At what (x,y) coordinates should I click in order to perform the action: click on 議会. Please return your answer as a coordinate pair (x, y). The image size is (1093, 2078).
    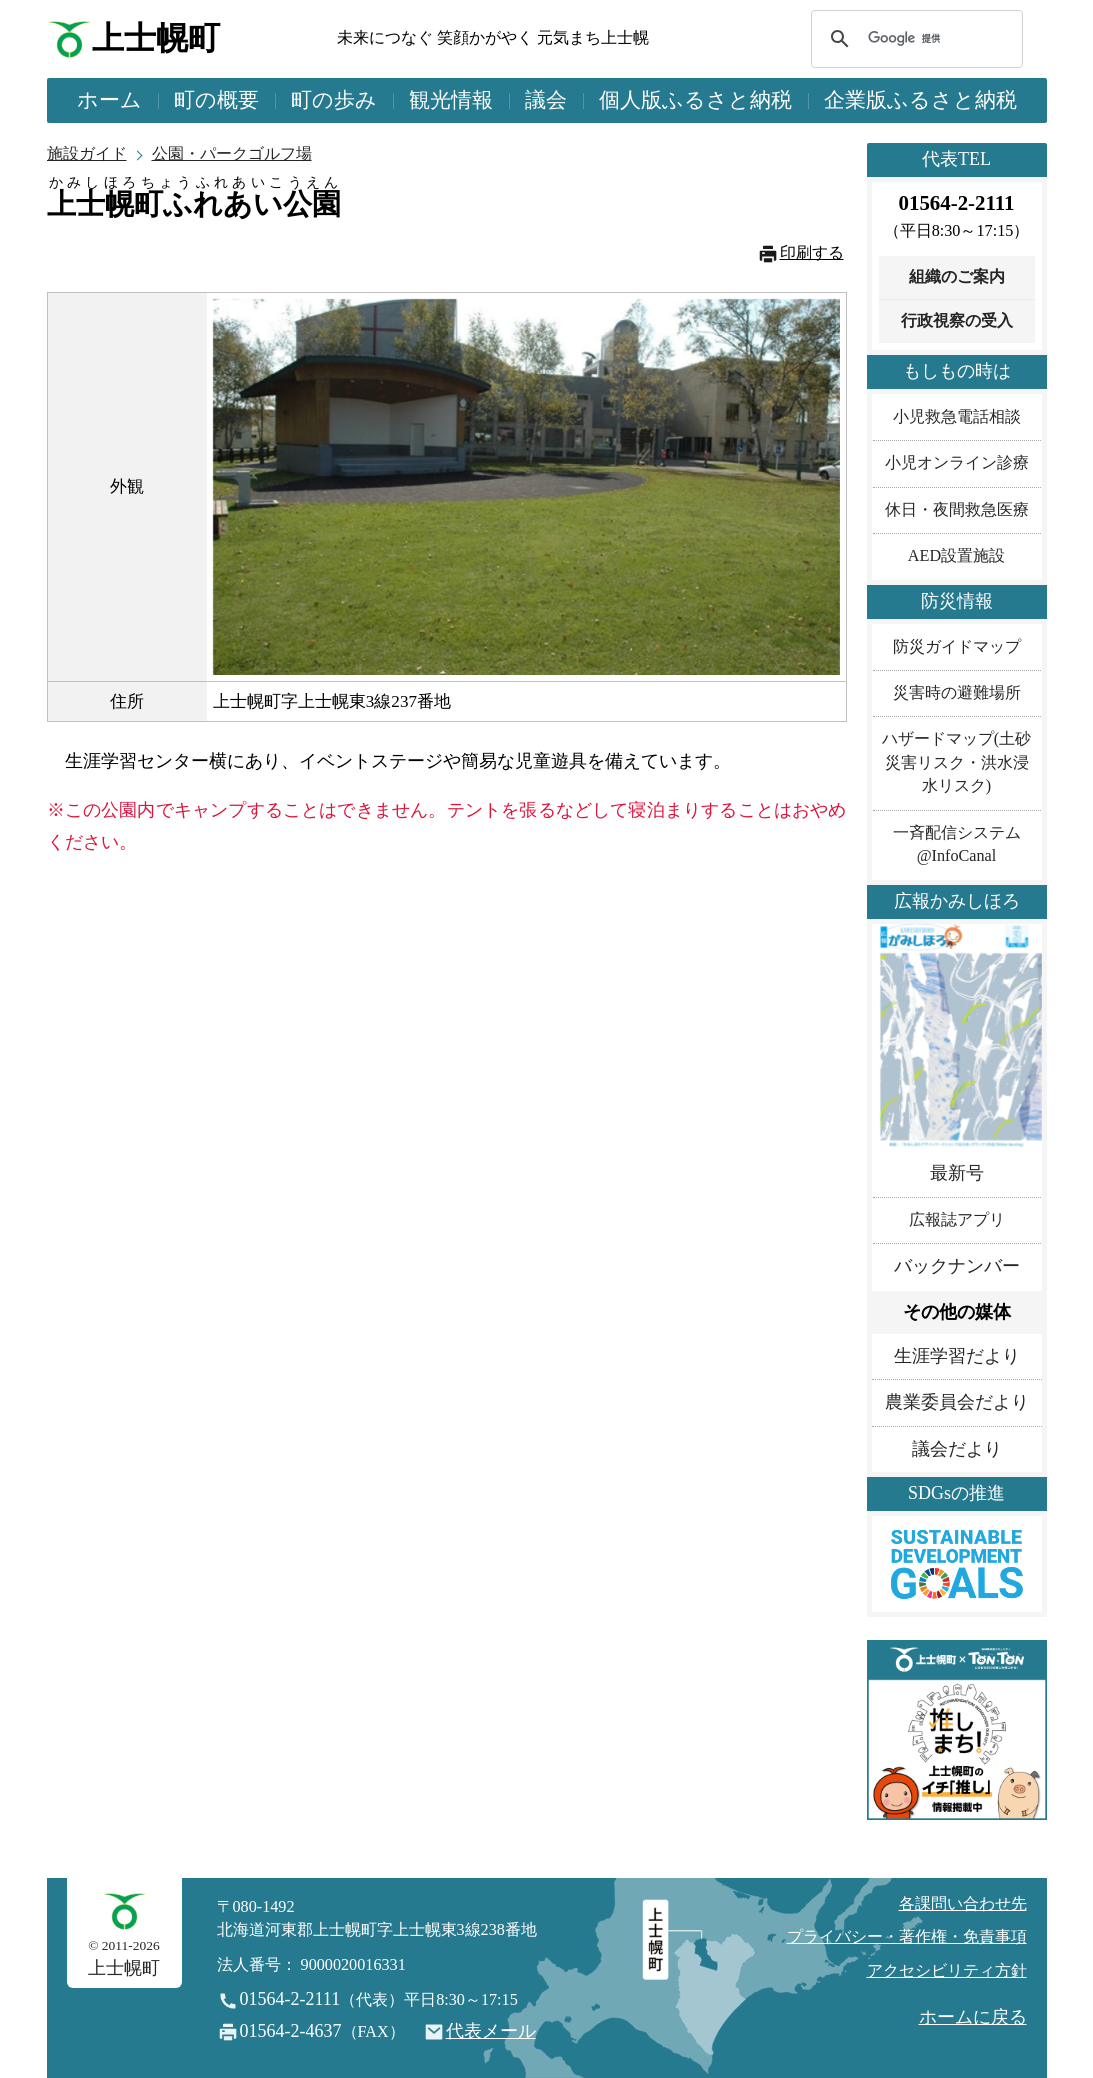
    Looking at the image, I should click on (546, 100).